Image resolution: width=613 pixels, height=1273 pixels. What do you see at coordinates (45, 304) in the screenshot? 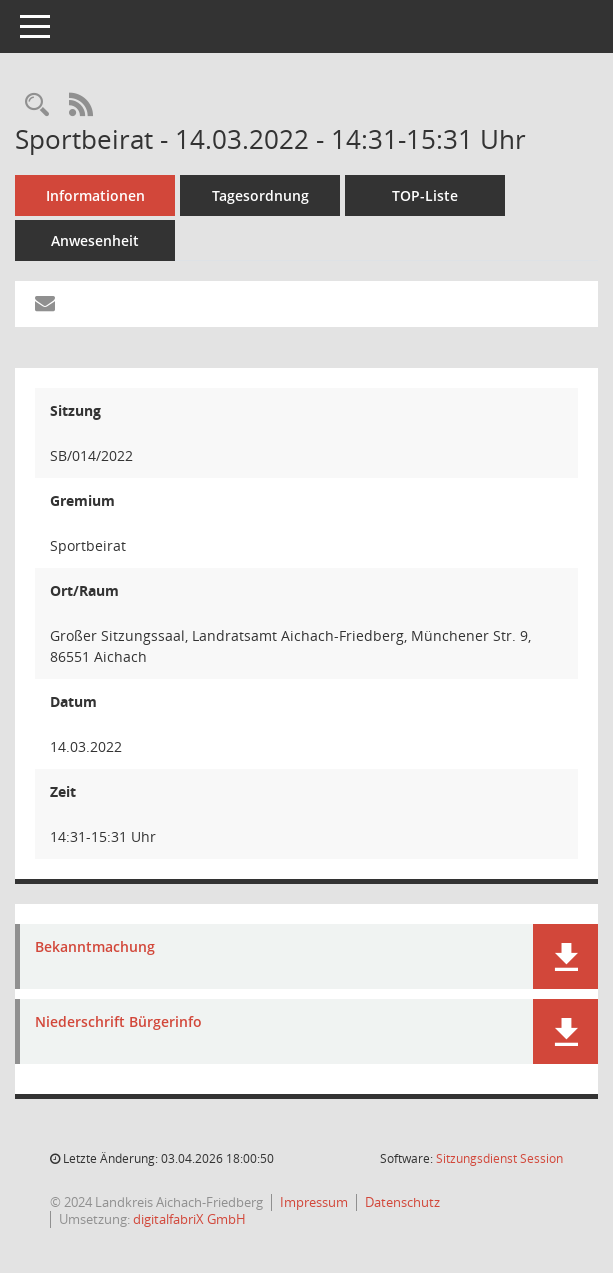
I see `[Funktion: Hier können Sie eine eMail generieren, die einen Link zur gerade angezeigten Seite enthält.]` at bounding box center [45, 304].